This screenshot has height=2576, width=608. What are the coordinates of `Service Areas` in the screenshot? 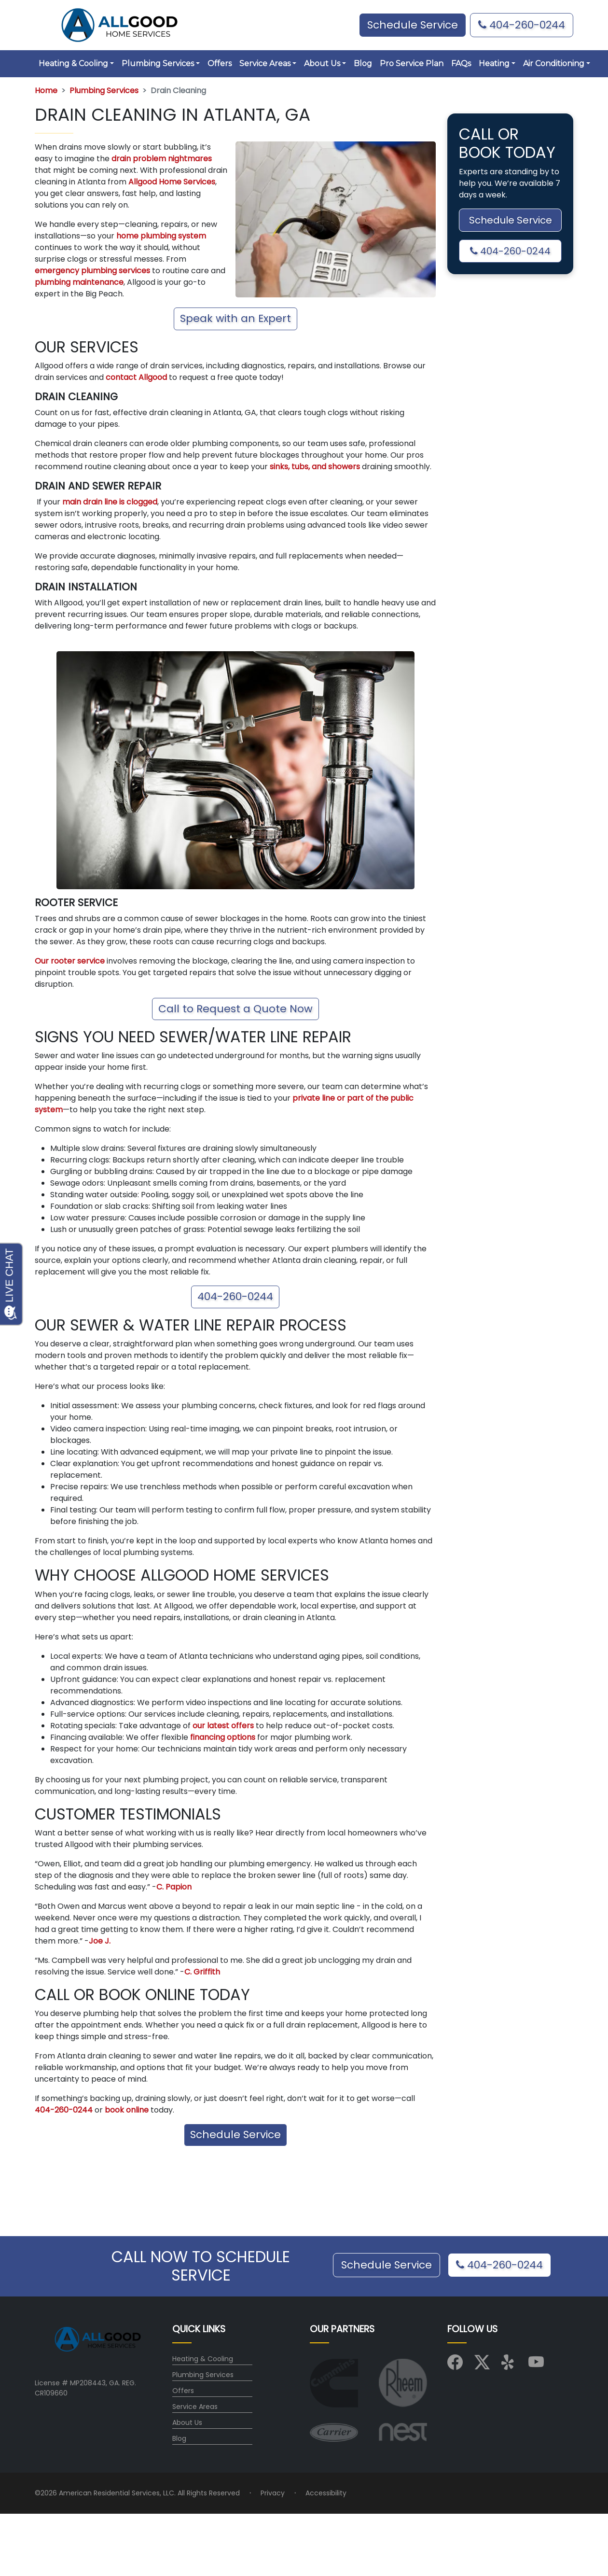 It's located at (195, 2406).